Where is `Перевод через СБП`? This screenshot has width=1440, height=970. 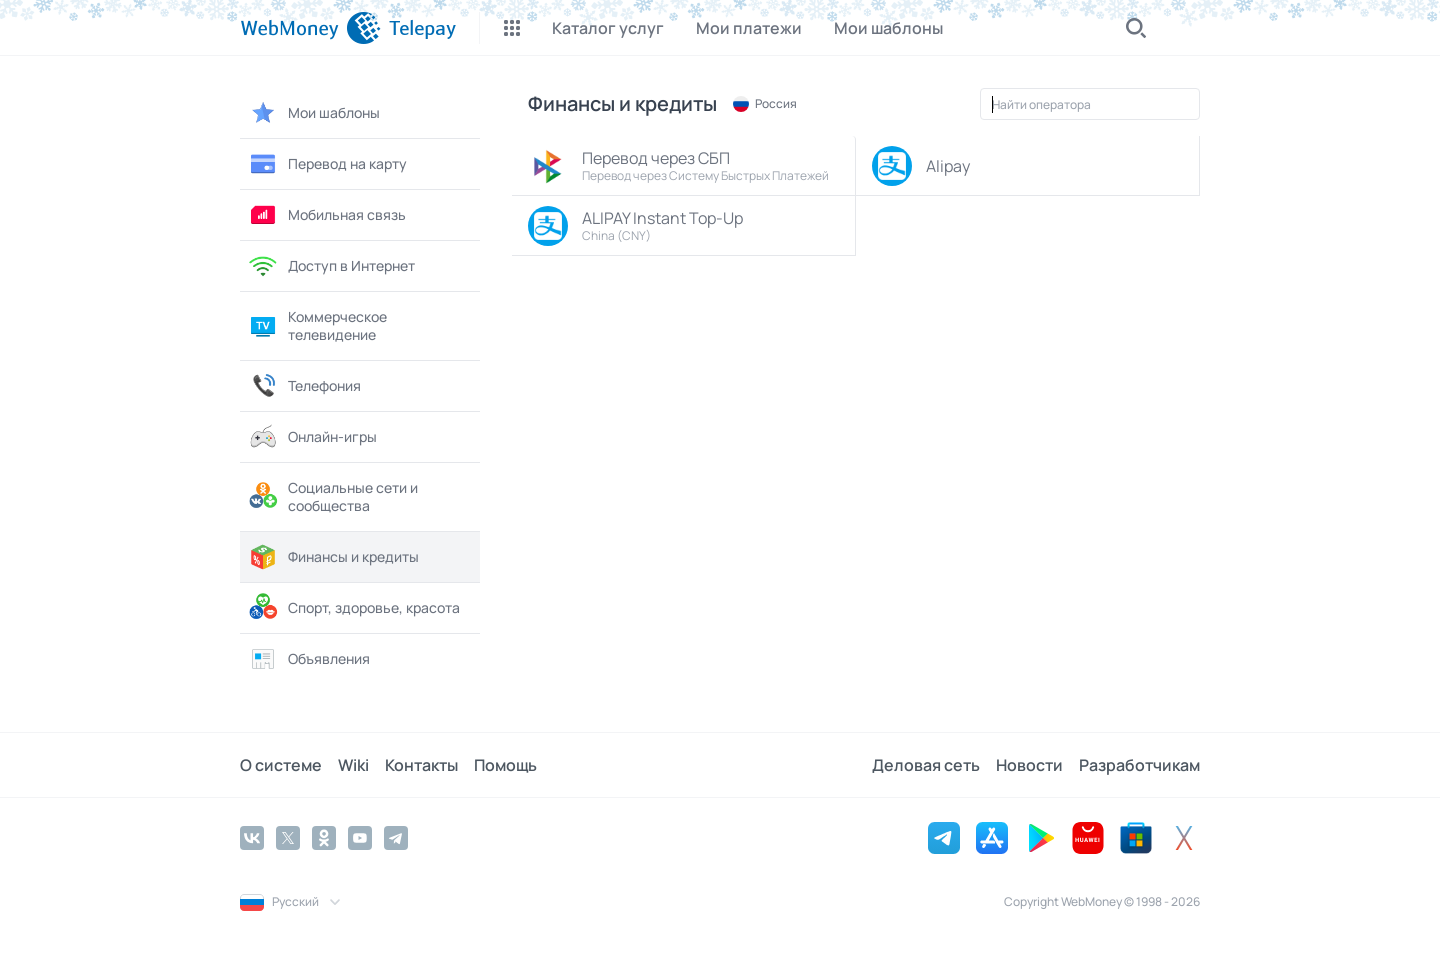
Перевод через СБП is located at coordinates (686, 166).